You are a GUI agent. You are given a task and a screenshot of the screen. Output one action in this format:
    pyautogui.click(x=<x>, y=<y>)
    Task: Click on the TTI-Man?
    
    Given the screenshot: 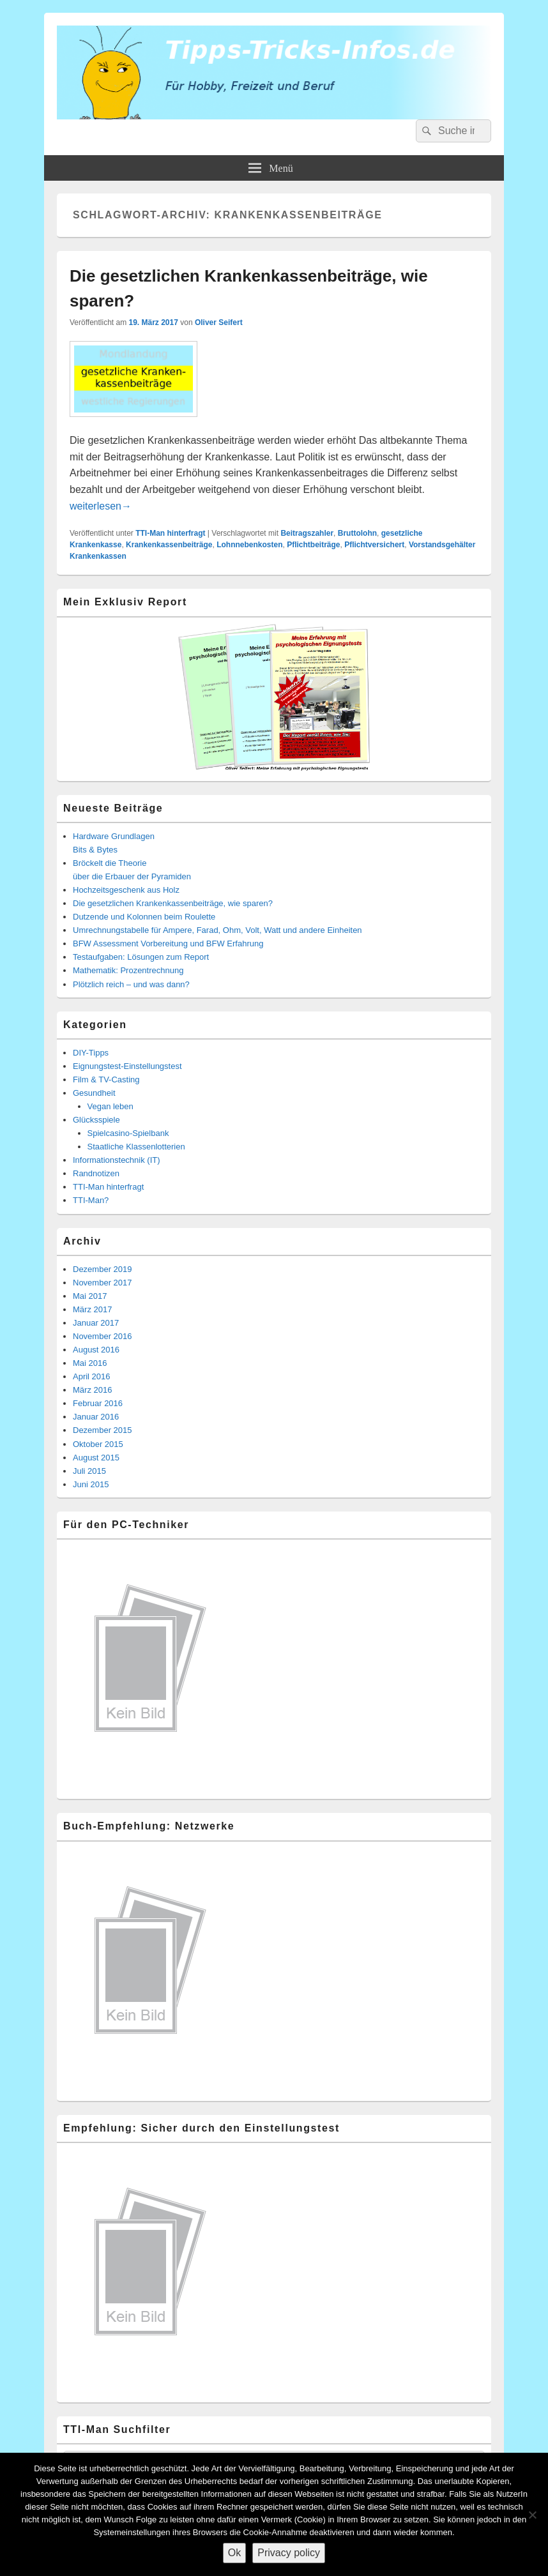 What is the action you would take?
    pyautogui.click(x=91, y=1200)
    